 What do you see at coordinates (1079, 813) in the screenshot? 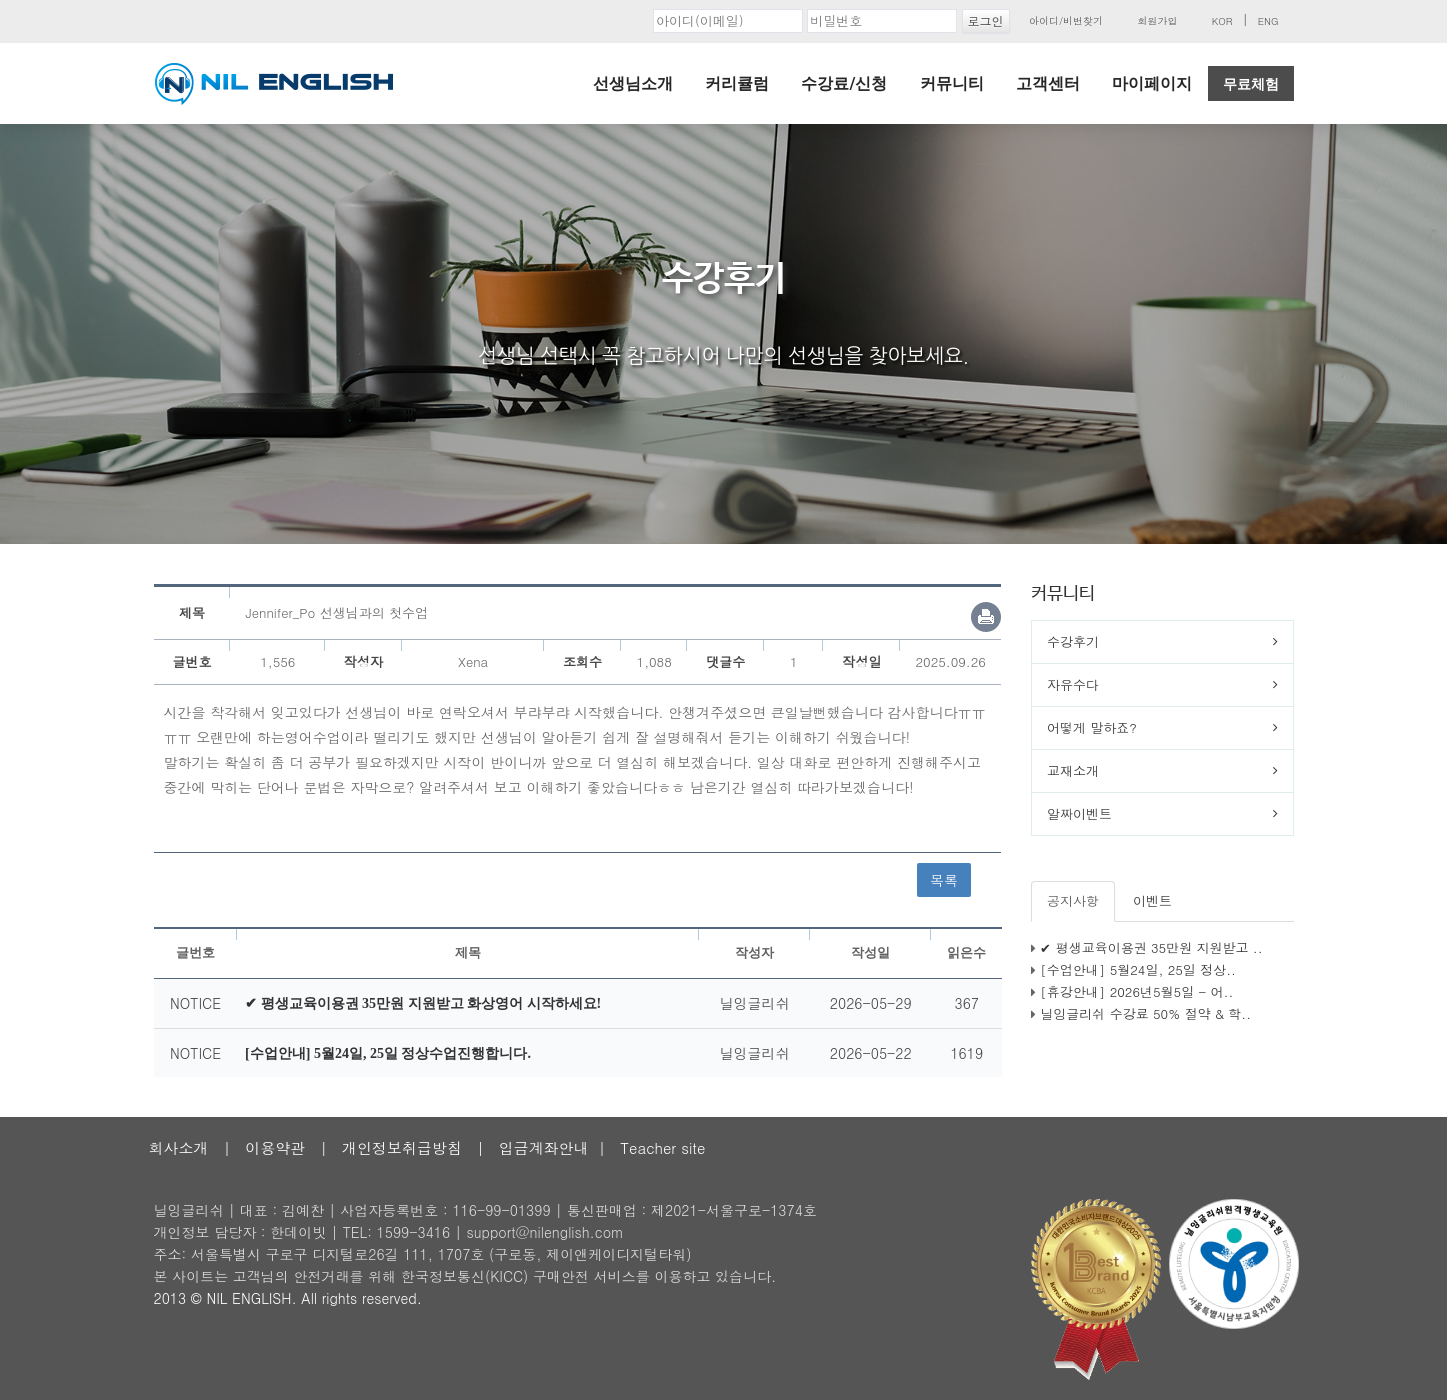
I see `알짜이벤트` at bounding box center [1079, 813].